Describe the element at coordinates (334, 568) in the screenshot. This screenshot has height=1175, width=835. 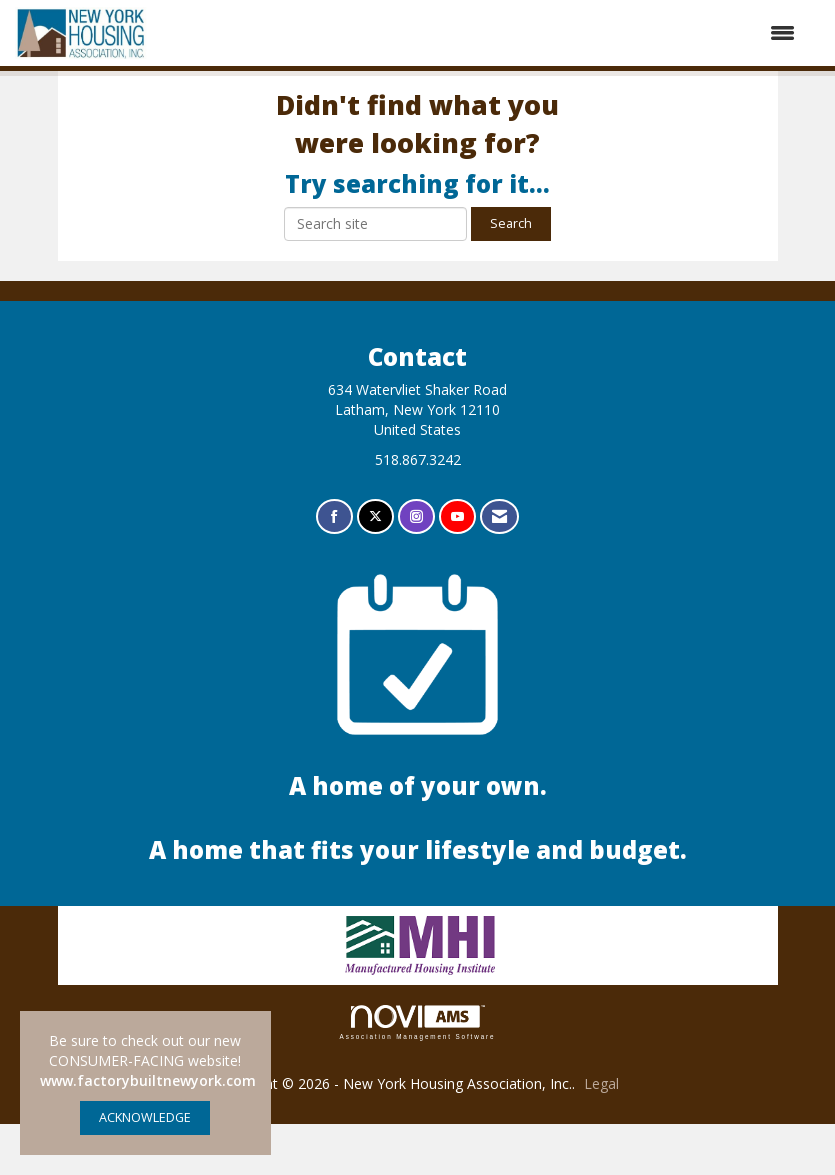
I see `[Find us on Facebook]` at that location.